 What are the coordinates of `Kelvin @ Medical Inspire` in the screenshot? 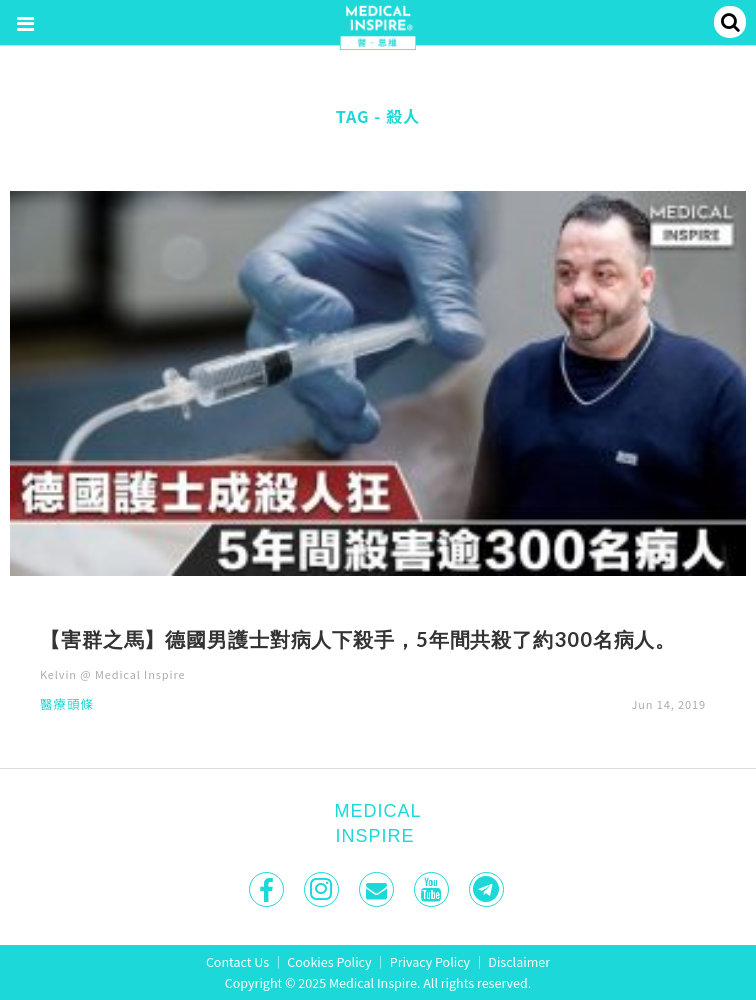 It's located at (112, 674).